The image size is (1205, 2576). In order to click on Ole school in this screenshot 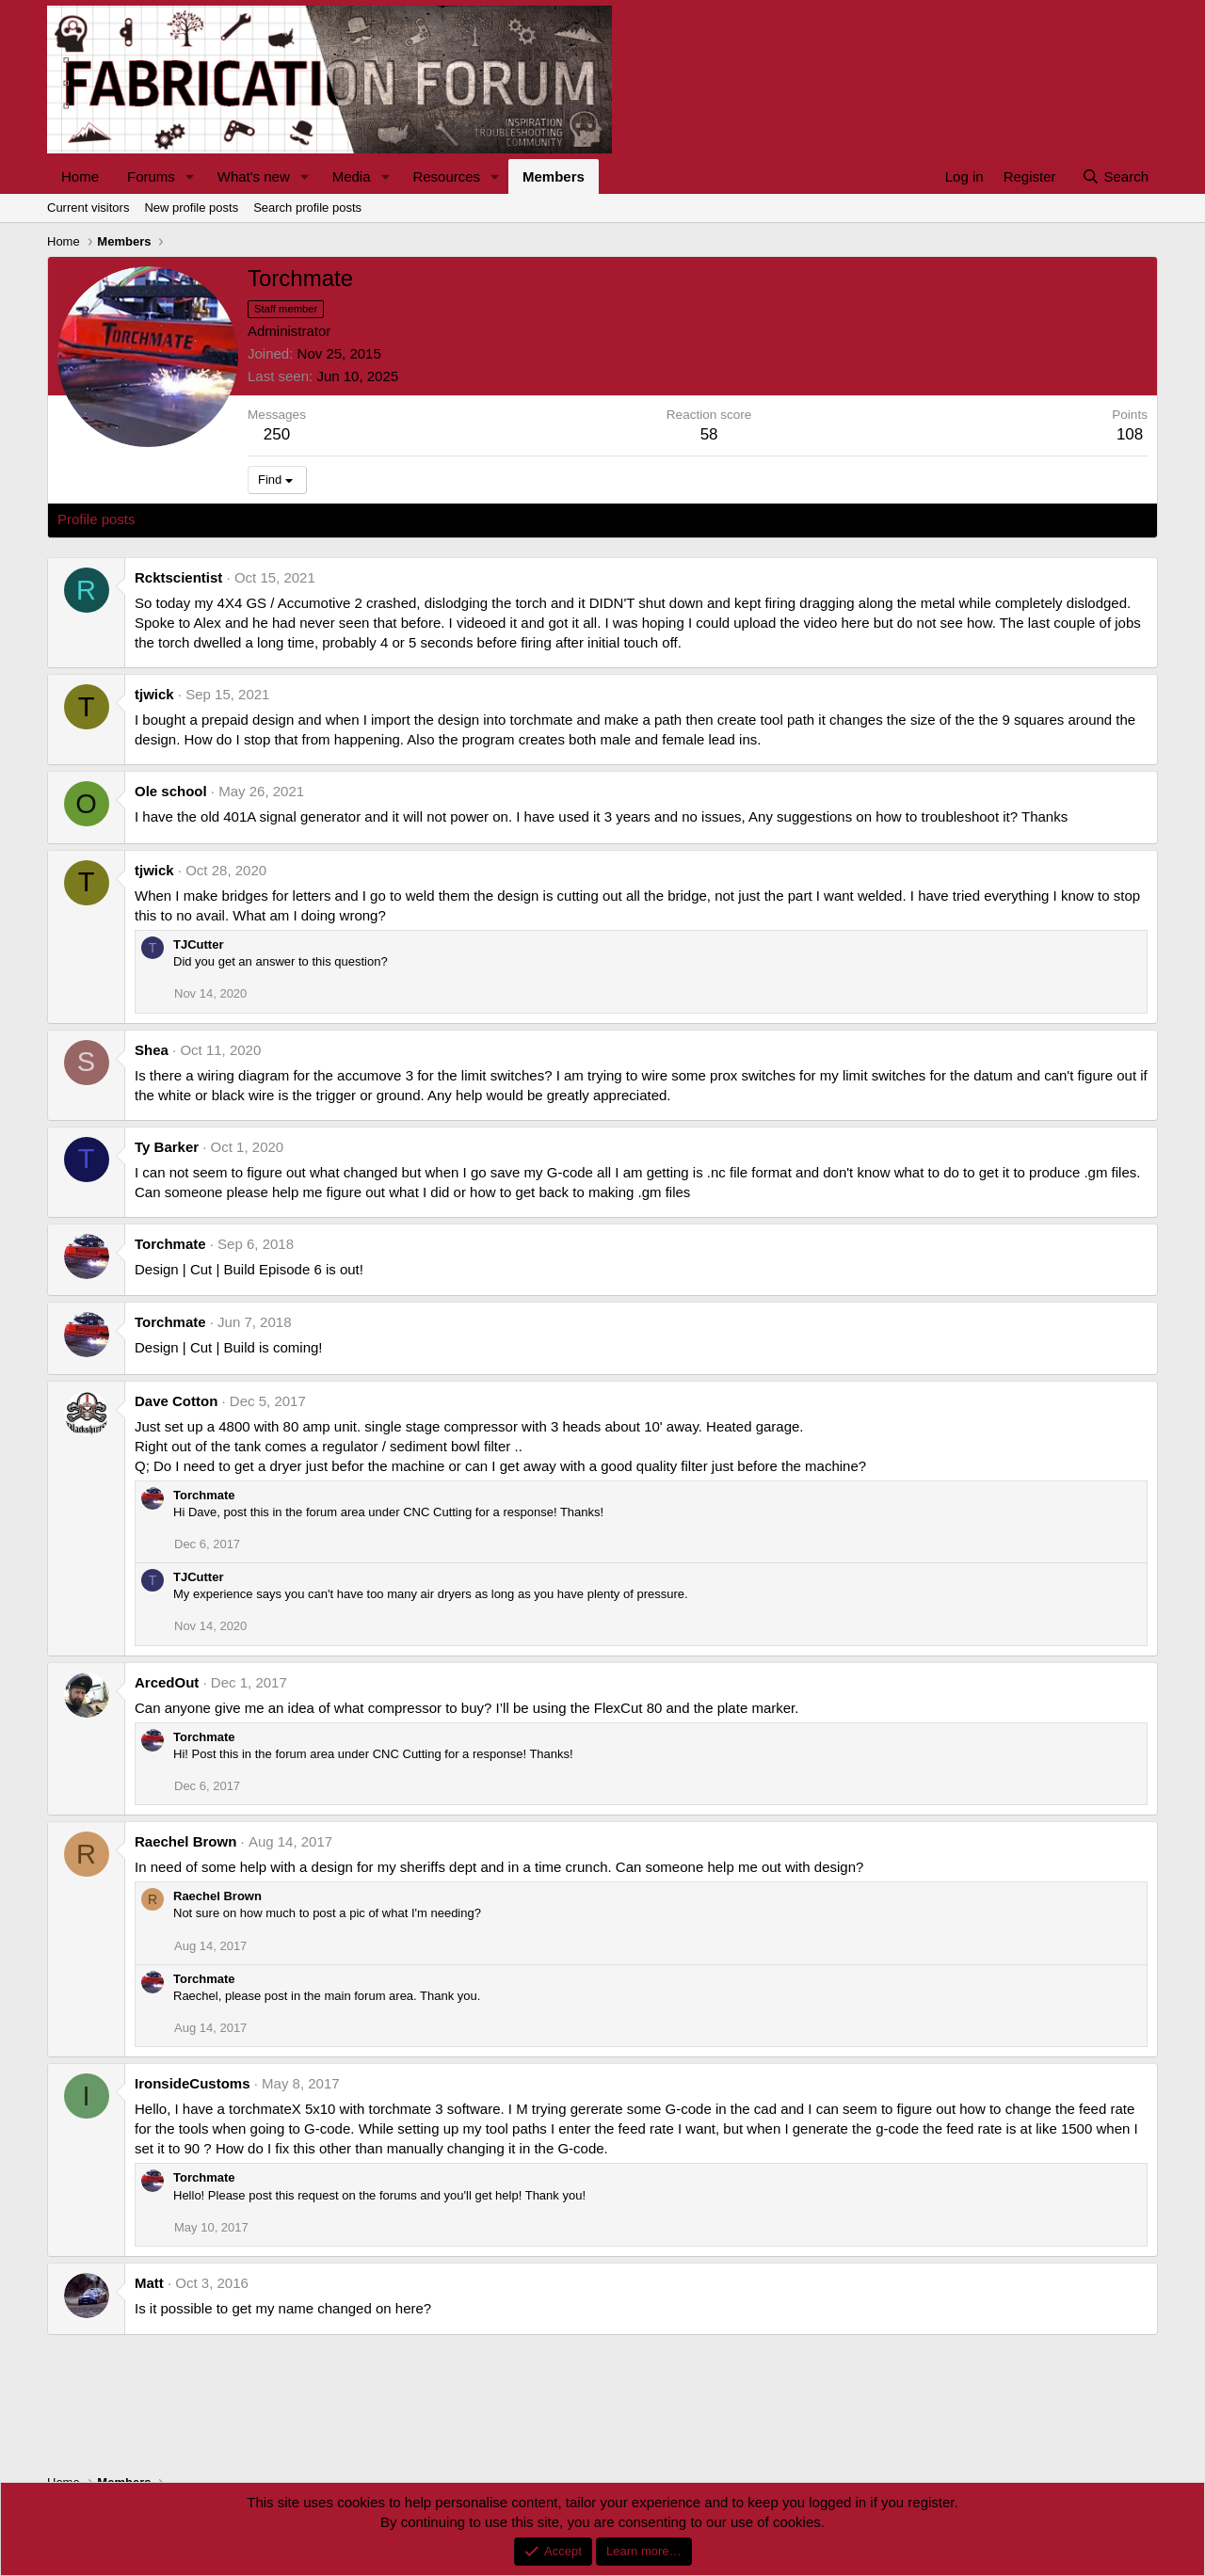, I will do `click(171, 791)`.